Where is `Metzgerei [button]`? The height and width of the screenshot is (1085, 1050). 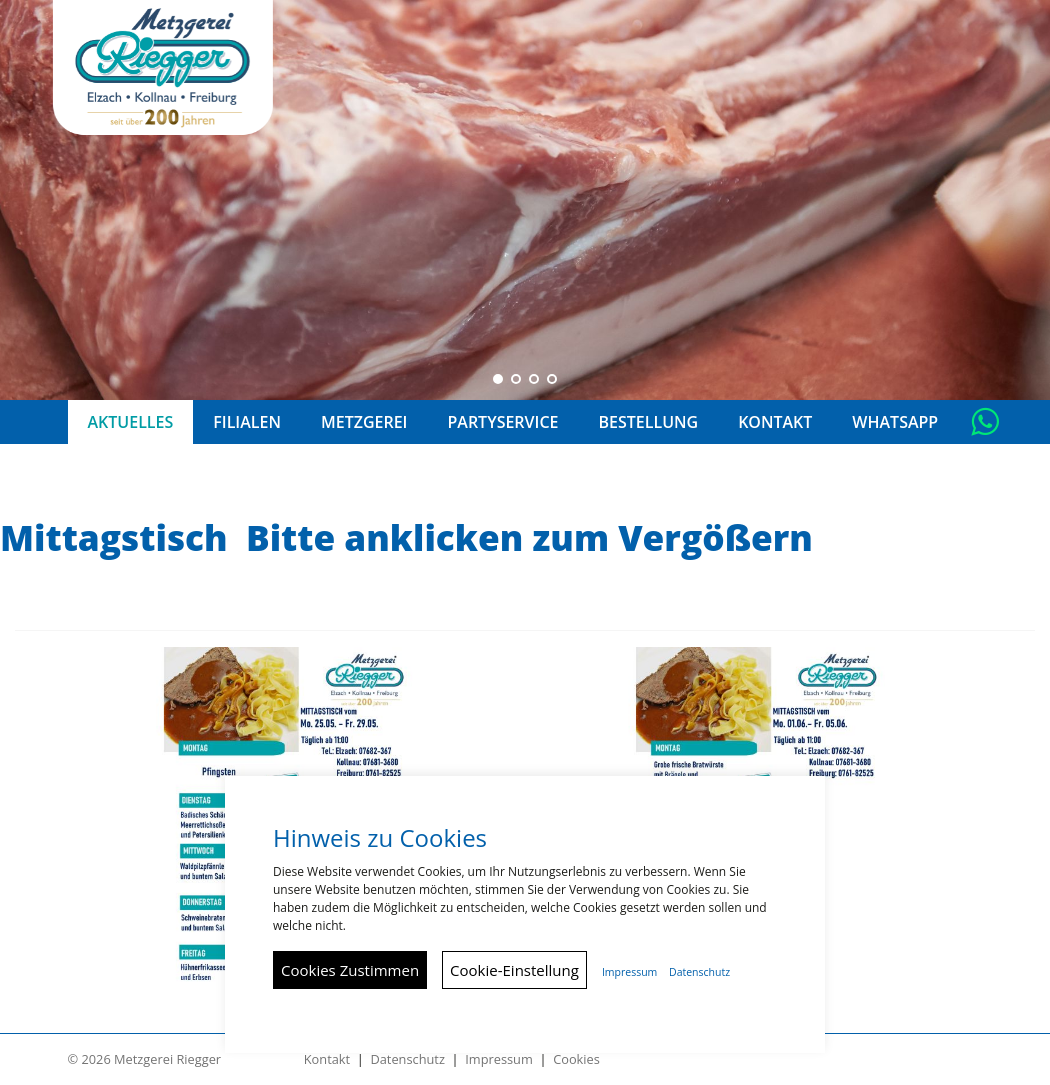
Metzgerei [button] is located at coordinates (364, 422).